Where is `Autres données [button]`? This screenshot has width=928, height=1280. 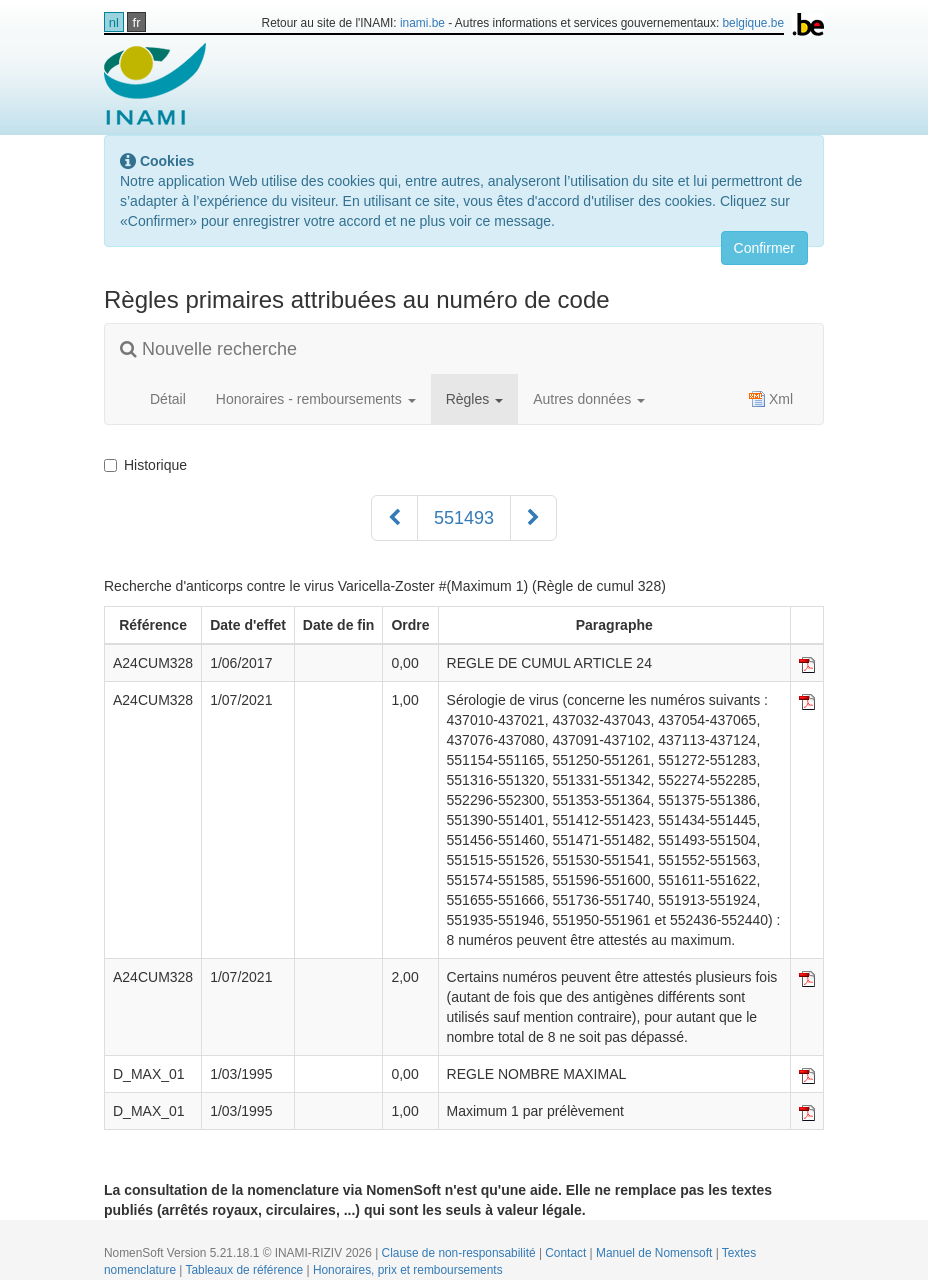 Autres données [button] is located at coordinates (589, 399).